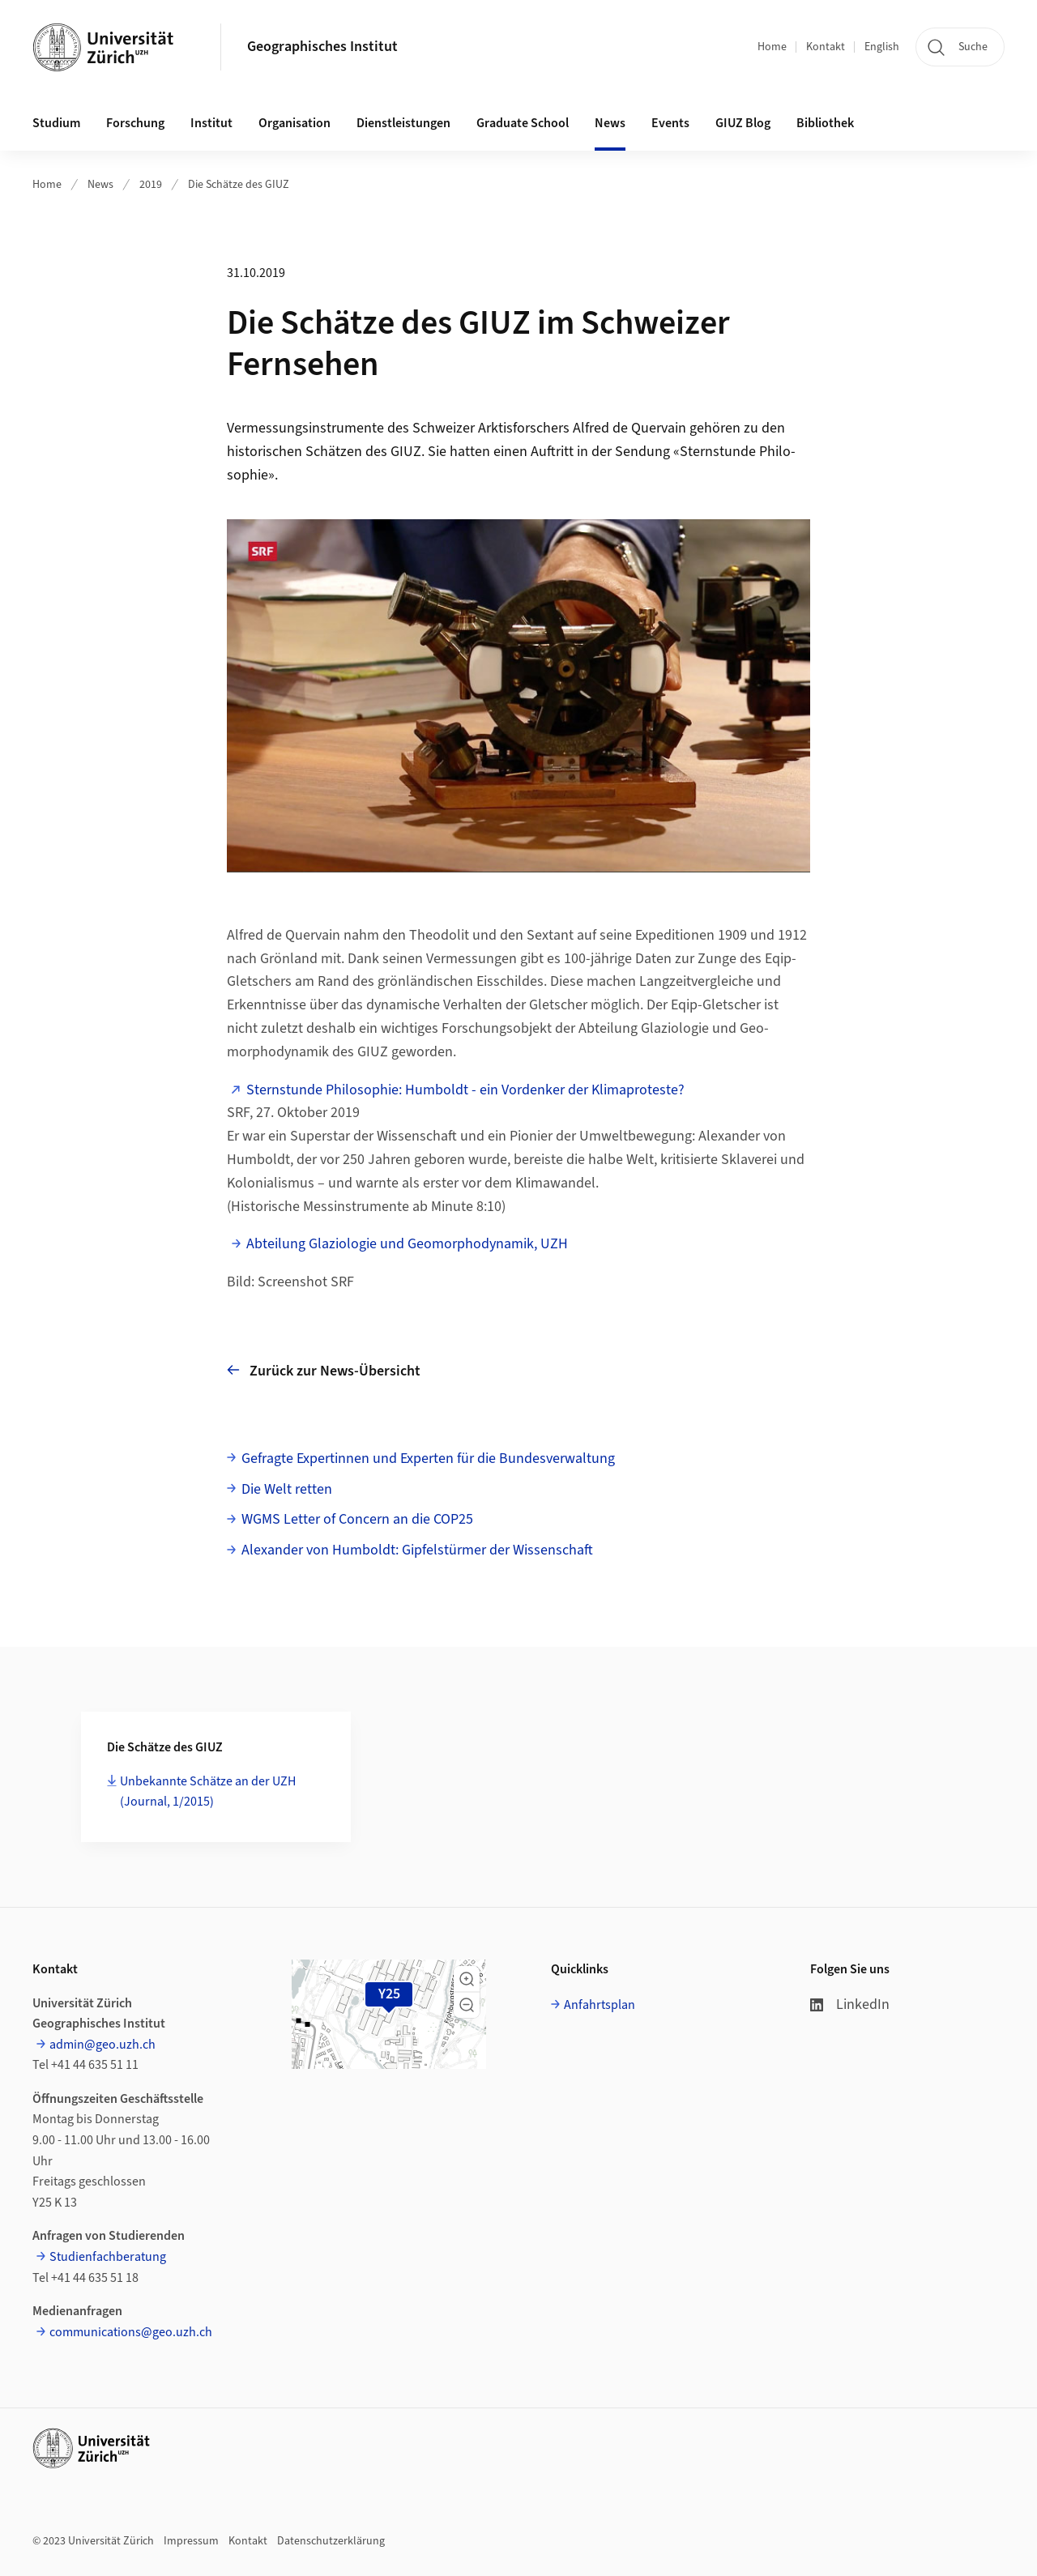 The image size is (1037, 2576). Describe the element at coordinates (150, 185) in the screenshot. I see `2019` at that location.